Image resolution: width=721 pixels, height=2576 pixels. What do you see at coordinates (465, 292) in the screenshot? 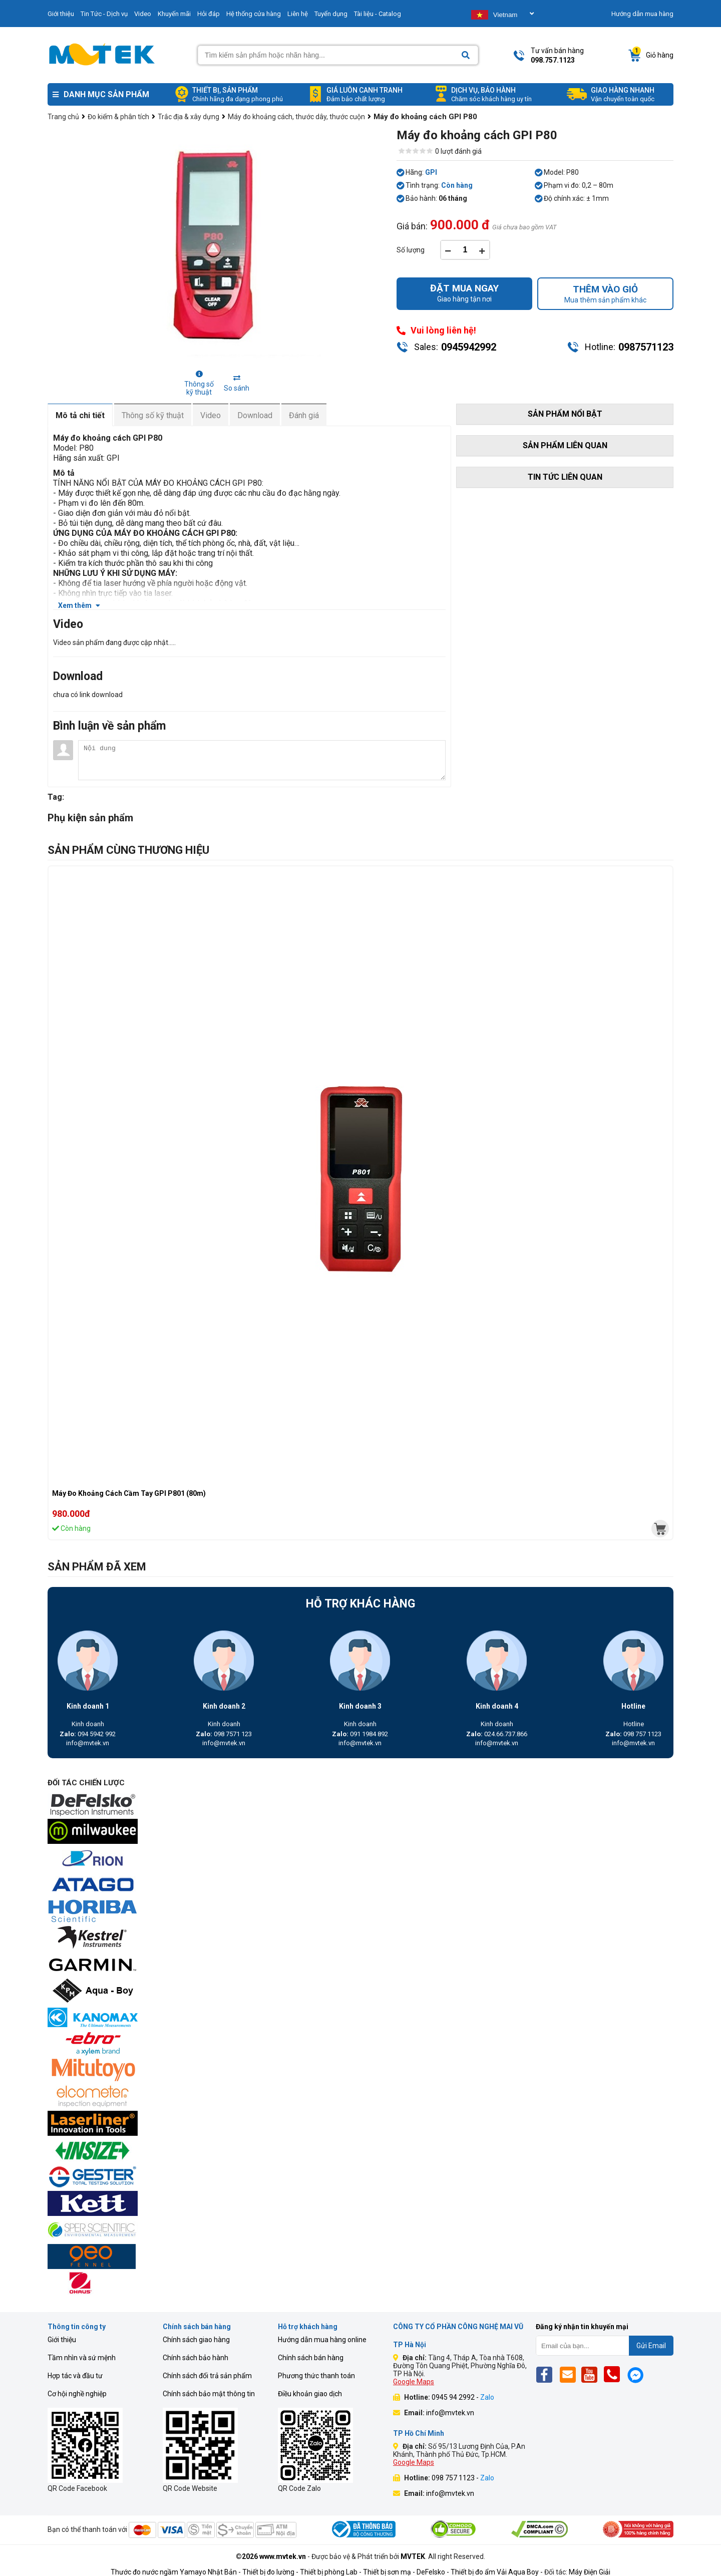
I see `Giao hàng tận nơi` at bounding box center [465, 292].